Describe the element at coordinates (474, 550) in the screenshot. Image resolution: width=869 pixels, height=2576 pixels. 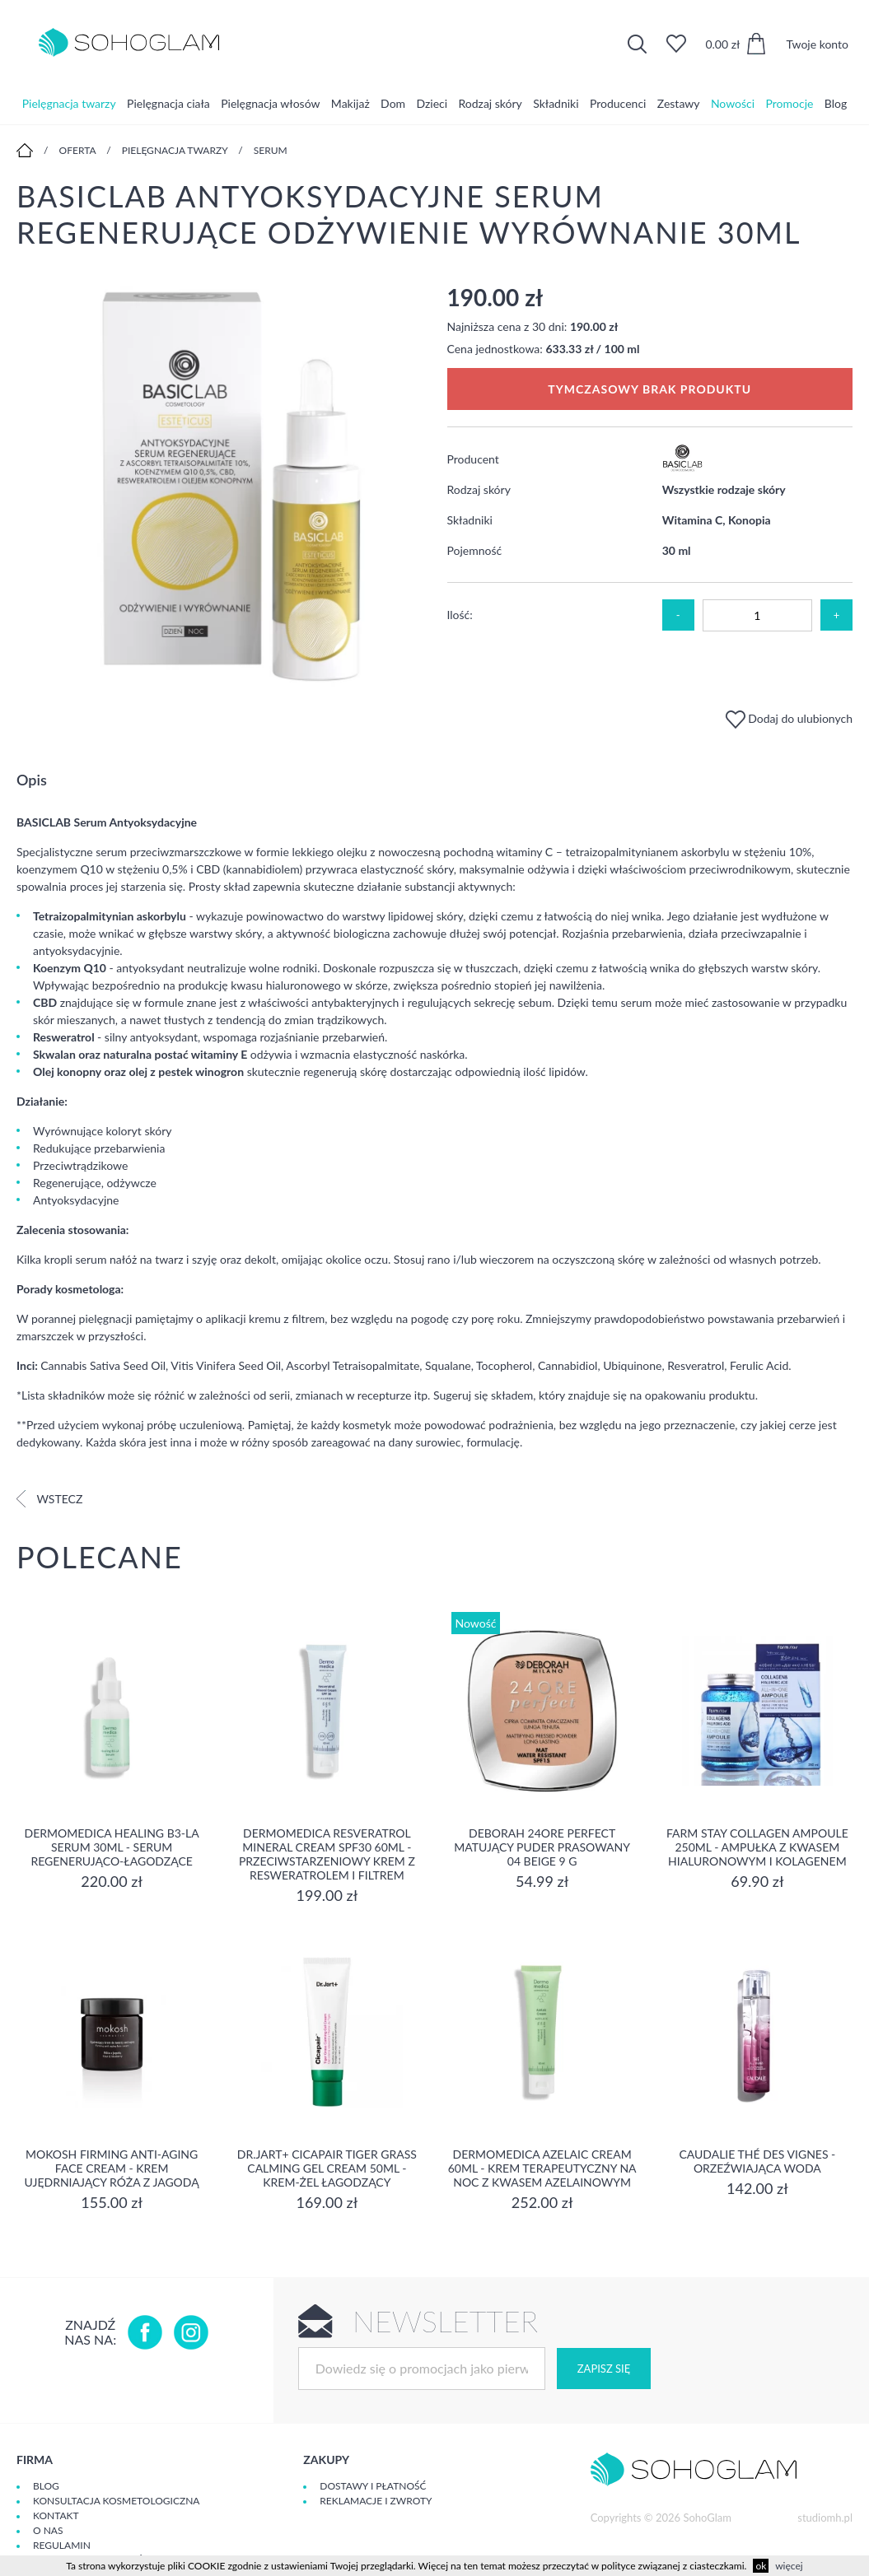
I see `Pojemność` at that location.